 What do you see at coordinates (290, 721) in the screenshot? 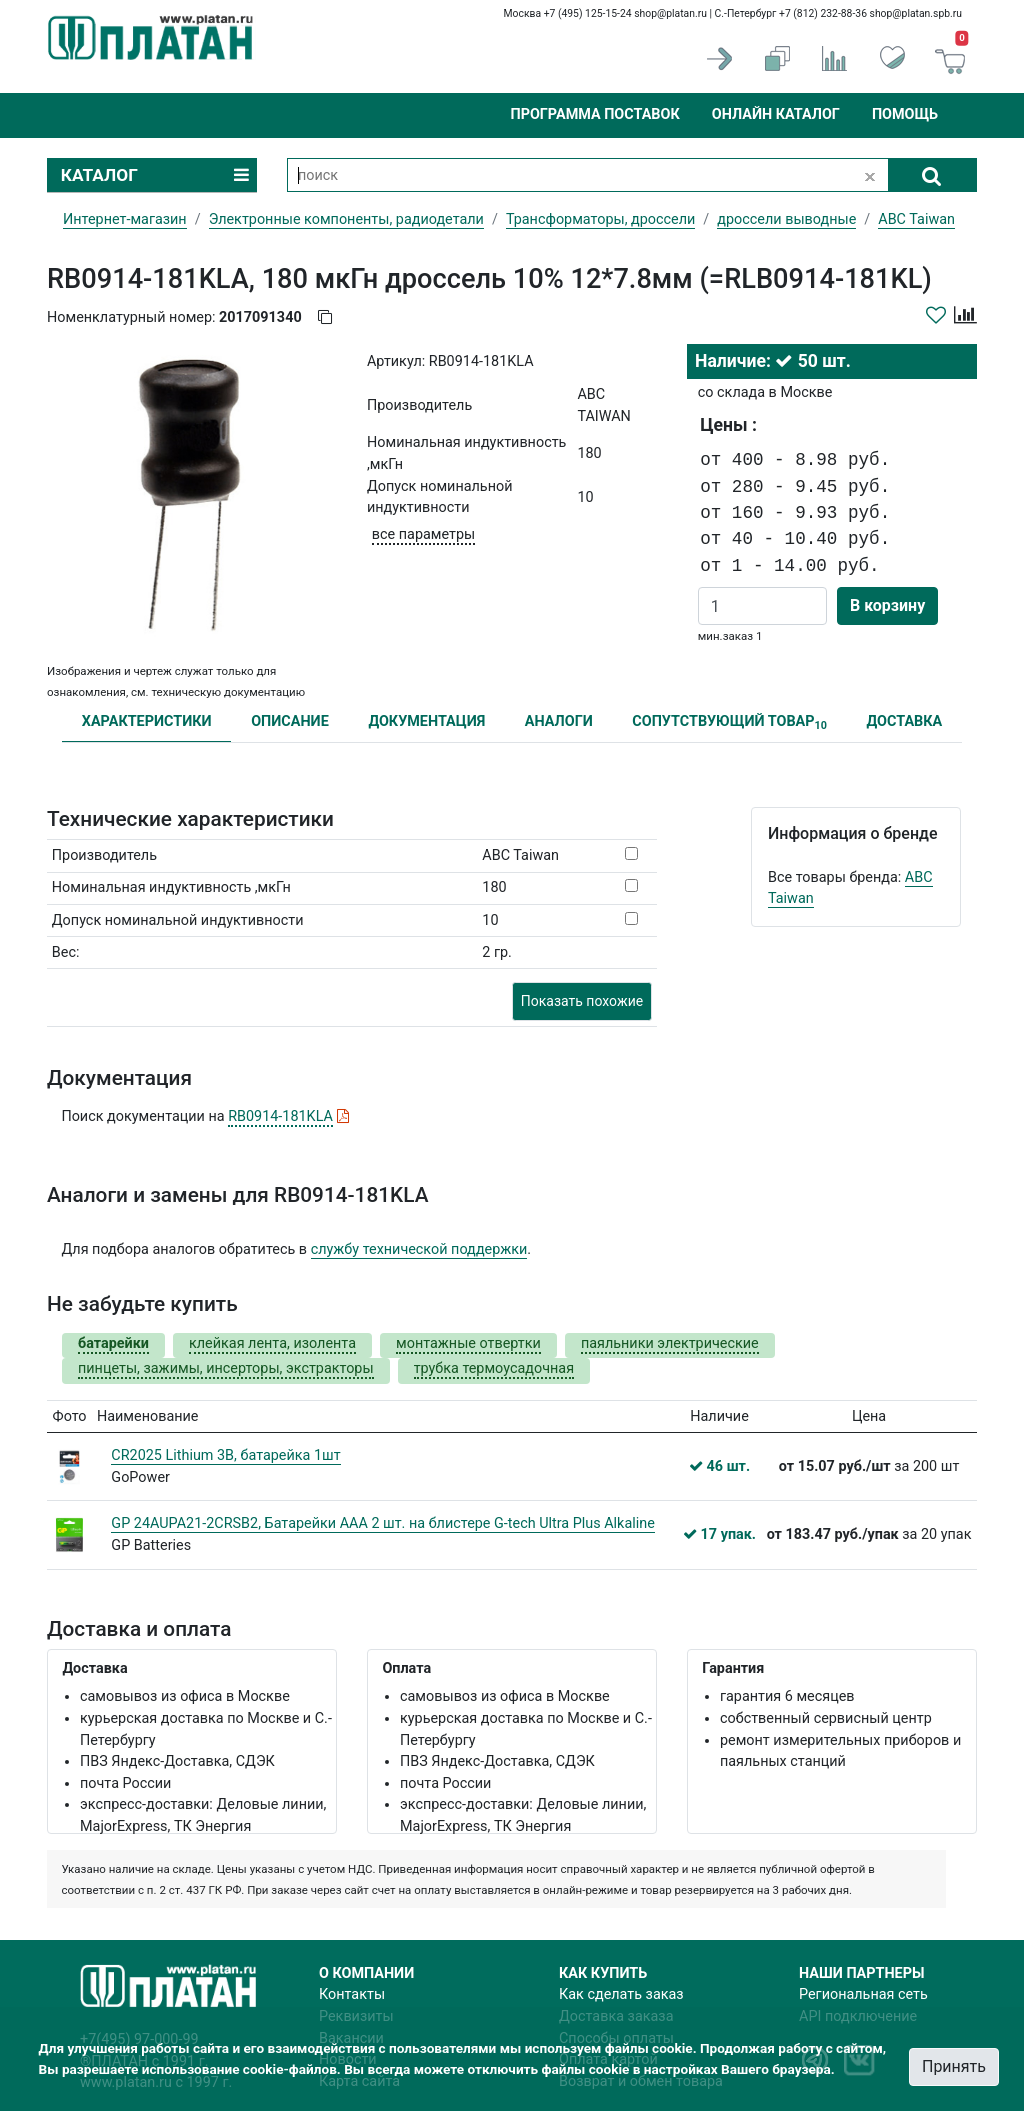
I see `ОПИСАНИЕ` at bounding box center [290, 721].